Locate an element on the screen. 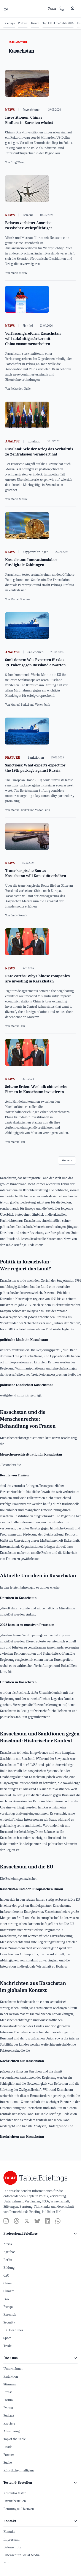 This screenshot has height=2576, width=81. Verfassungsreform: Kasachstan will zukünftig stärker mit China zusammenarbeiten is located at coordinates (33, 338).